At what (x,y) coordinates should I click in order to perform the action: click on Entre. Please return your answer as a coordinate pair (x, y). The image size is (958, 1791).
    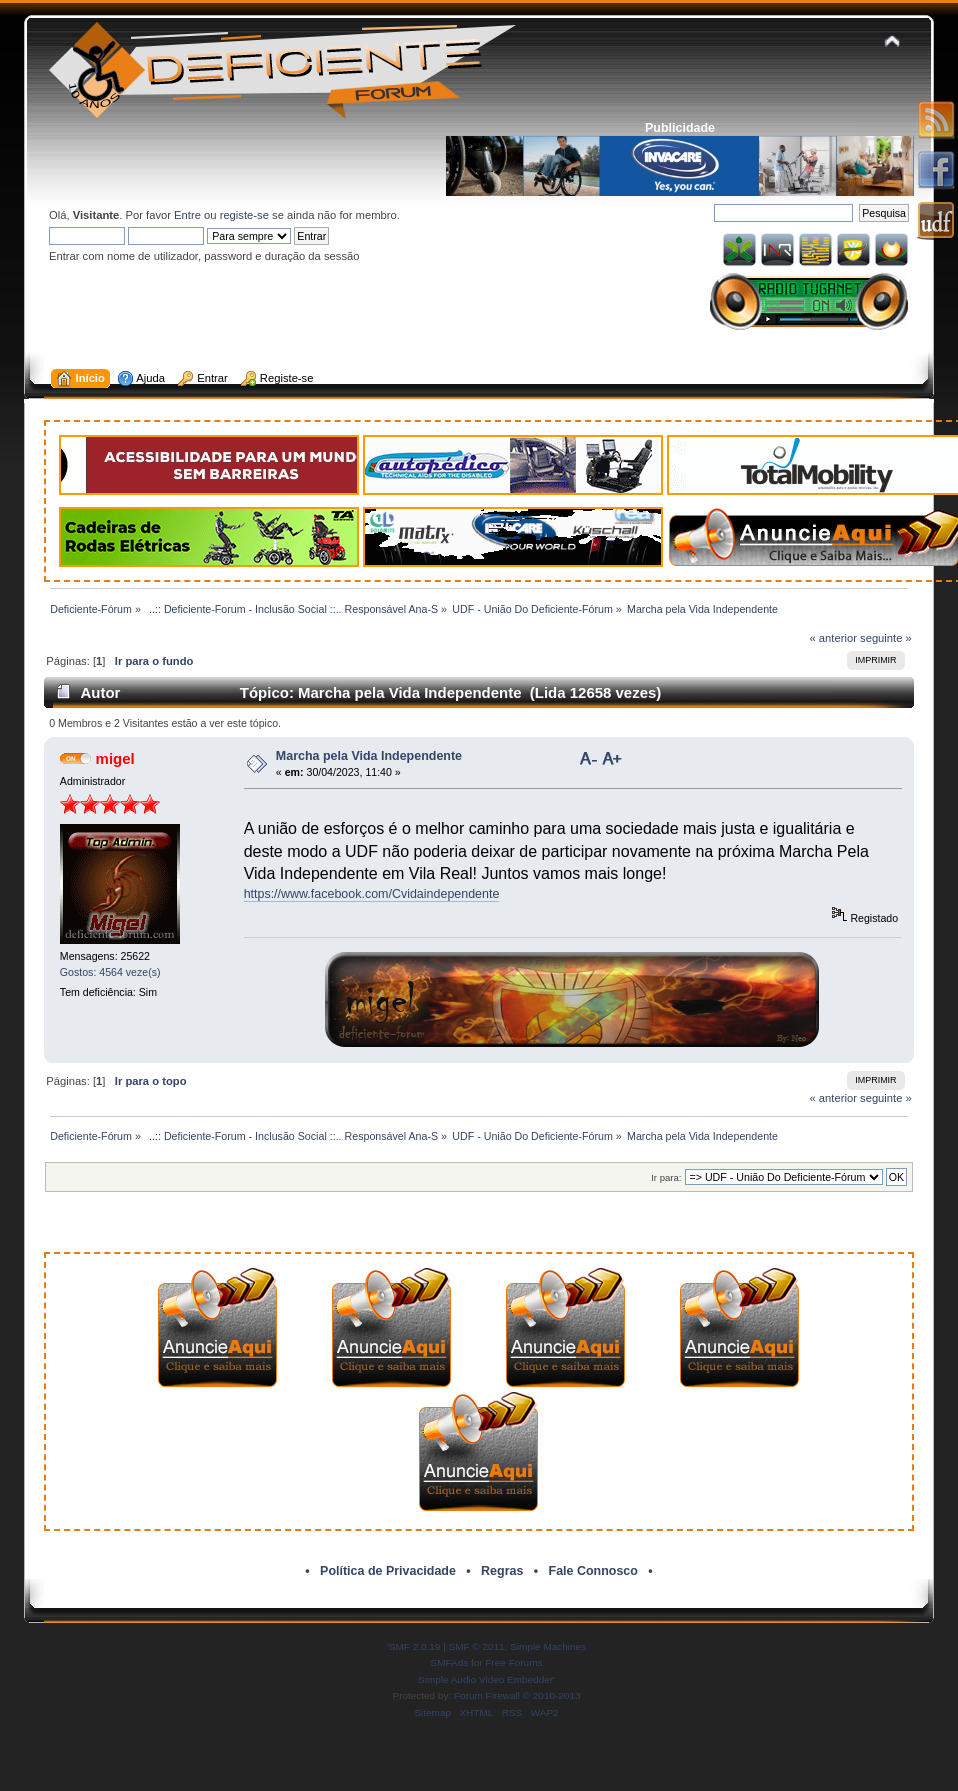
    Looking at the image, I should click on (187, 215).